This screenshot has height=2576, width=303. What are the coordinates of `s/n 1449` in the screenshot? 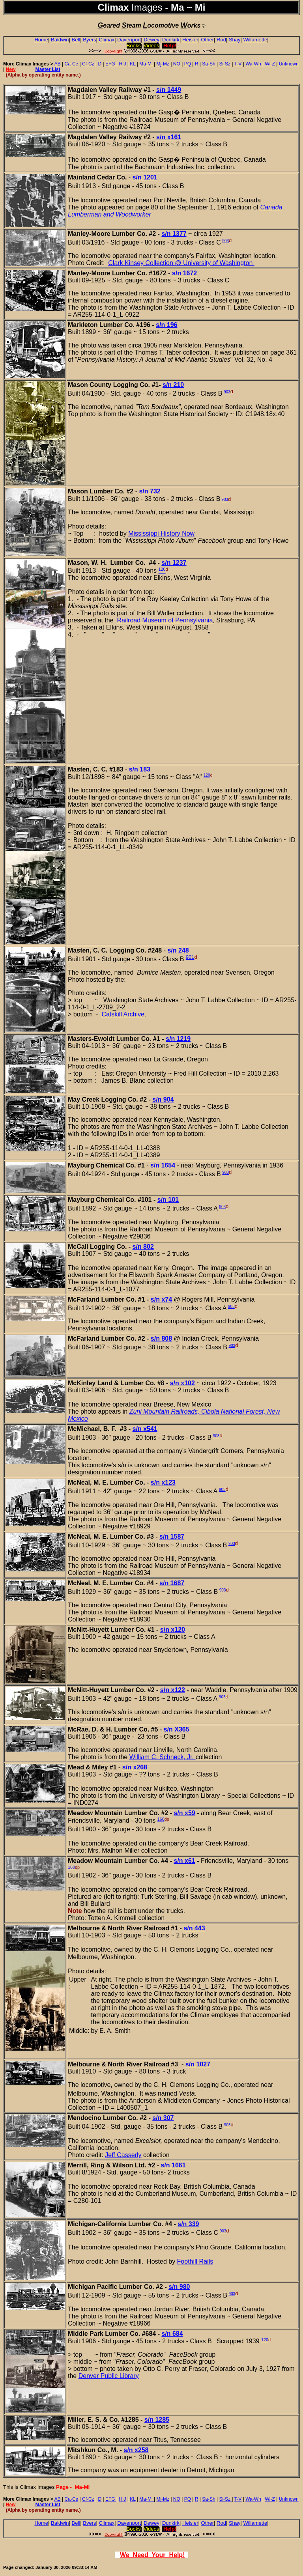 It's located at (168, 89).